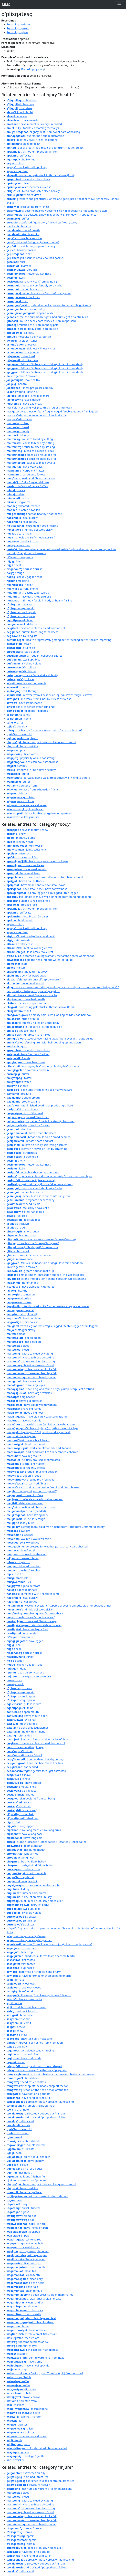  What do you see at coordinates (21, 667) in the screenshot?
I see `: blister` at bounding box center [21, 667].